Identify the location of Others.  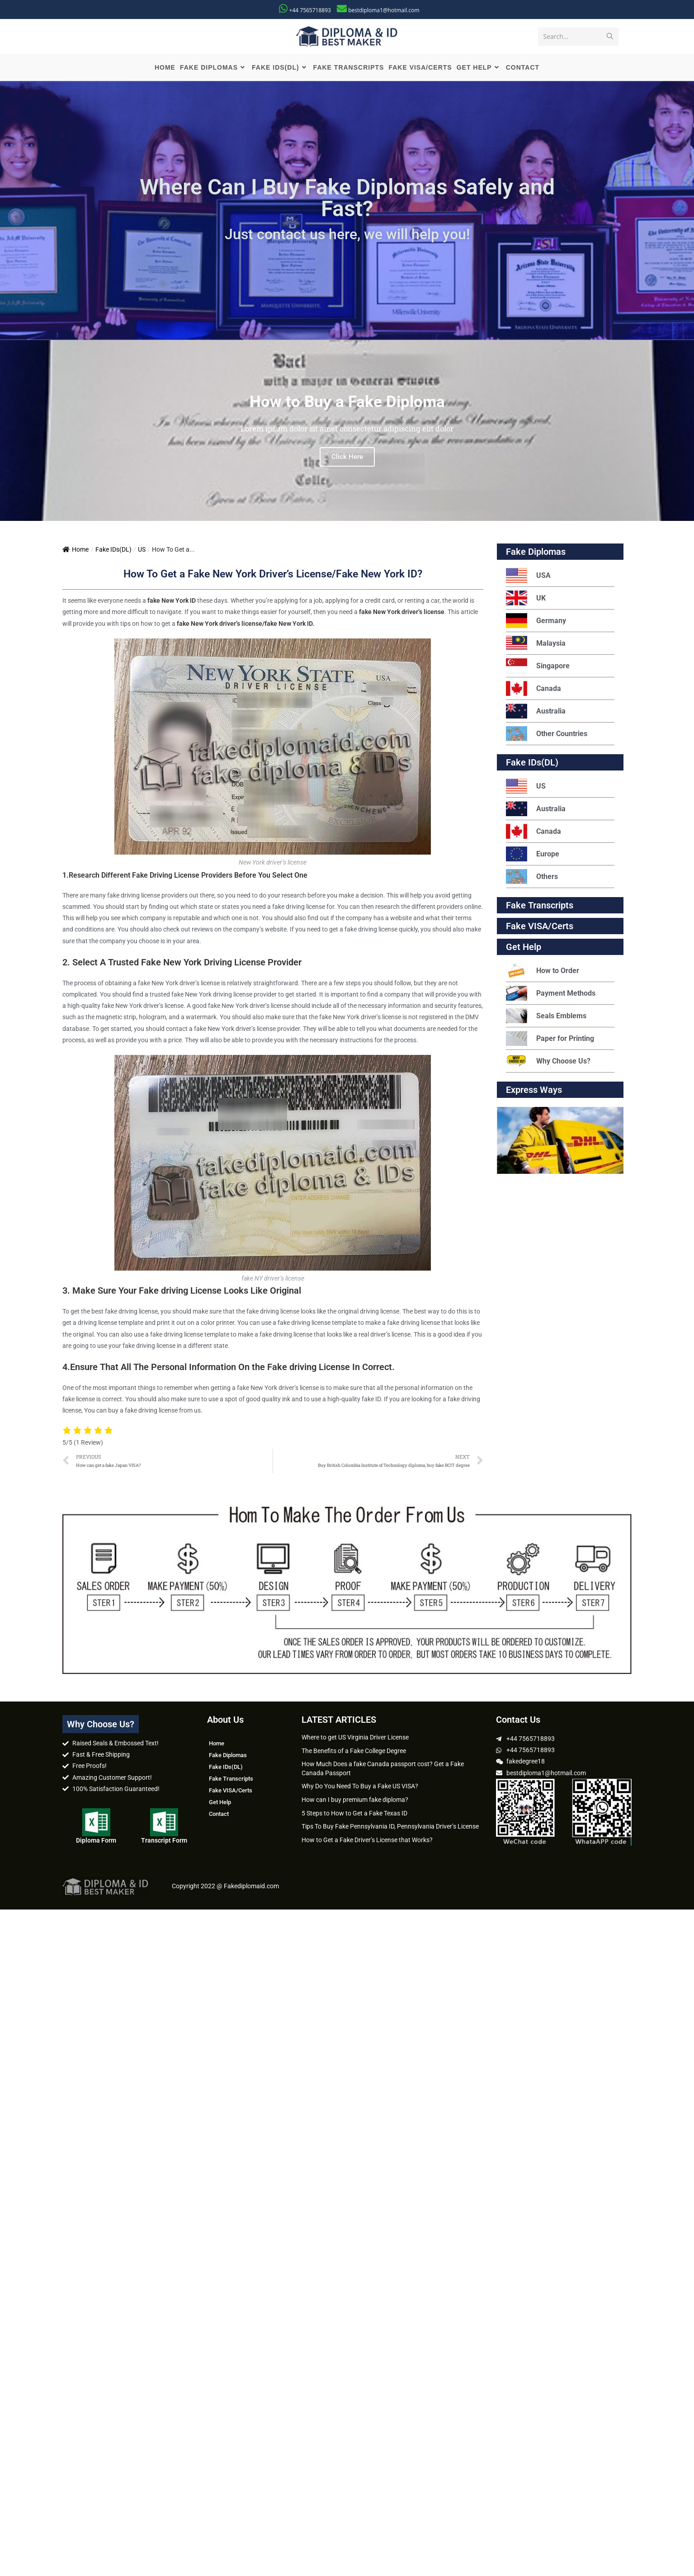
(532, 877).